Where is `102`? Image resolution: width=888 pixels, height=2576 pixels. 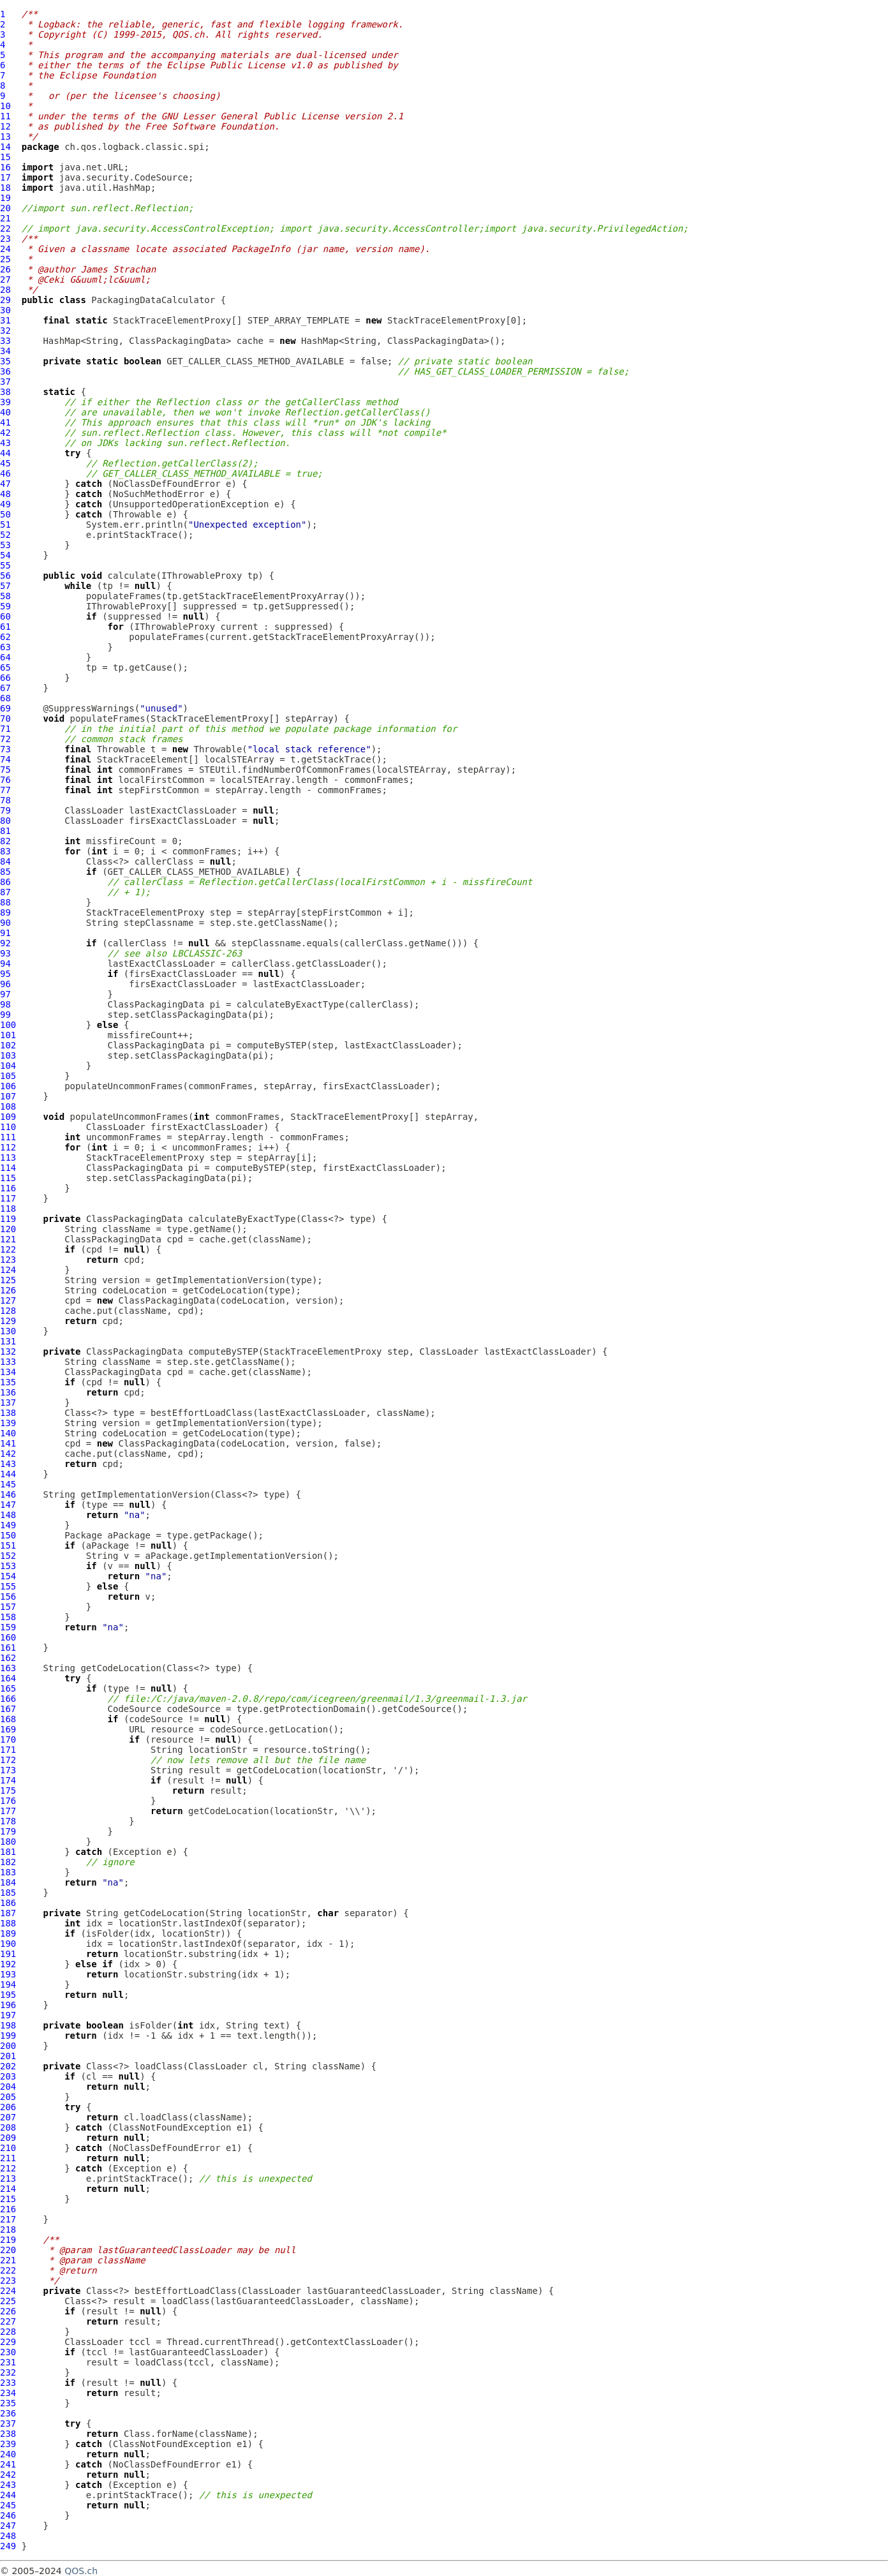 102 is located at coordinates (8, 1045).